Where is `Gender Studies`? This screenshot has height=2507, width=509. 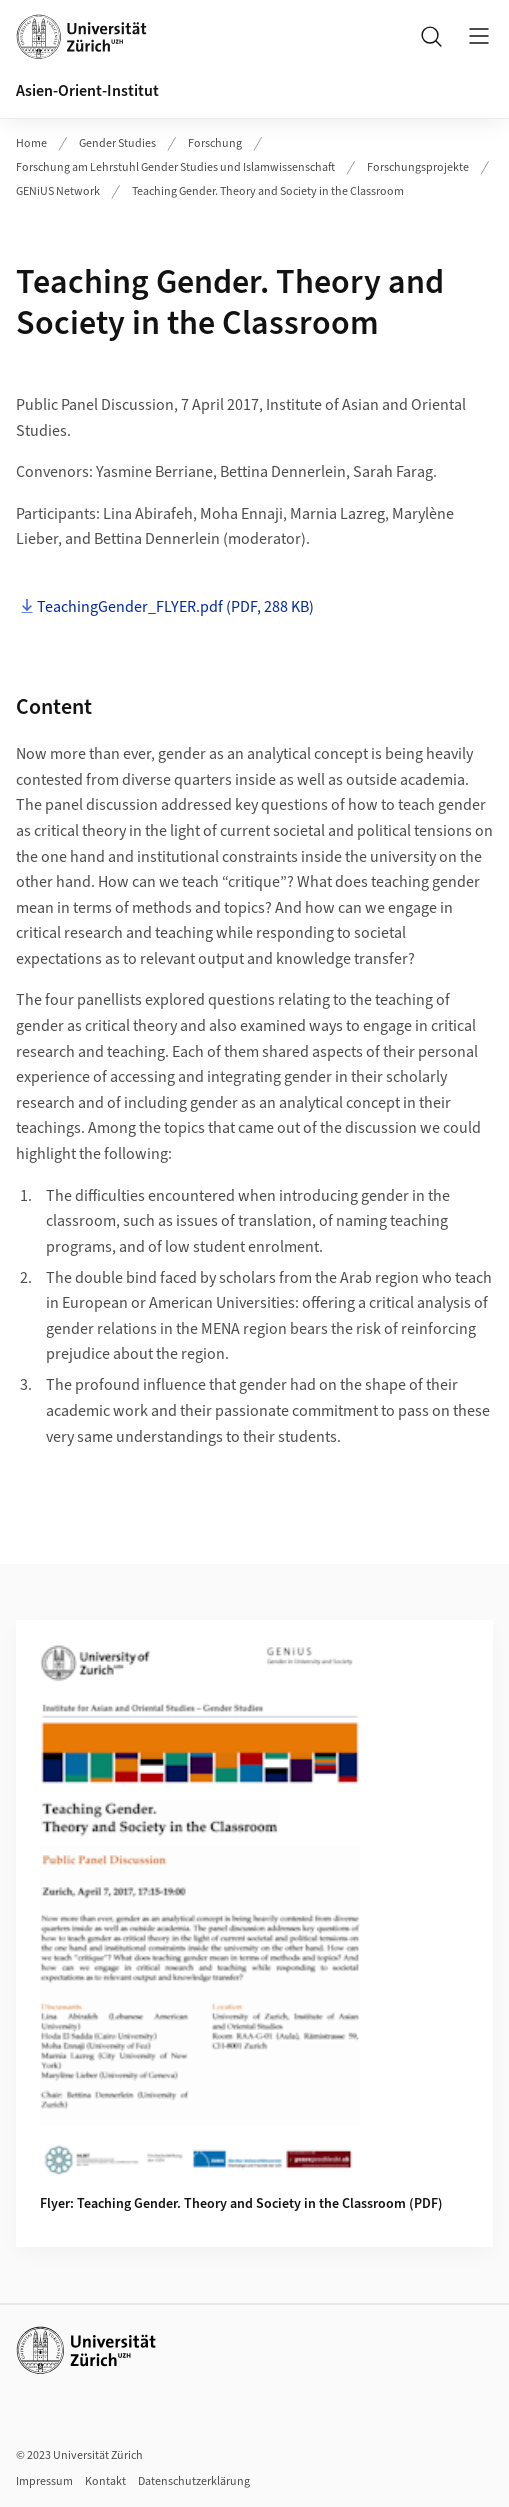 Gender Studies is located at coordinates (117, 143).